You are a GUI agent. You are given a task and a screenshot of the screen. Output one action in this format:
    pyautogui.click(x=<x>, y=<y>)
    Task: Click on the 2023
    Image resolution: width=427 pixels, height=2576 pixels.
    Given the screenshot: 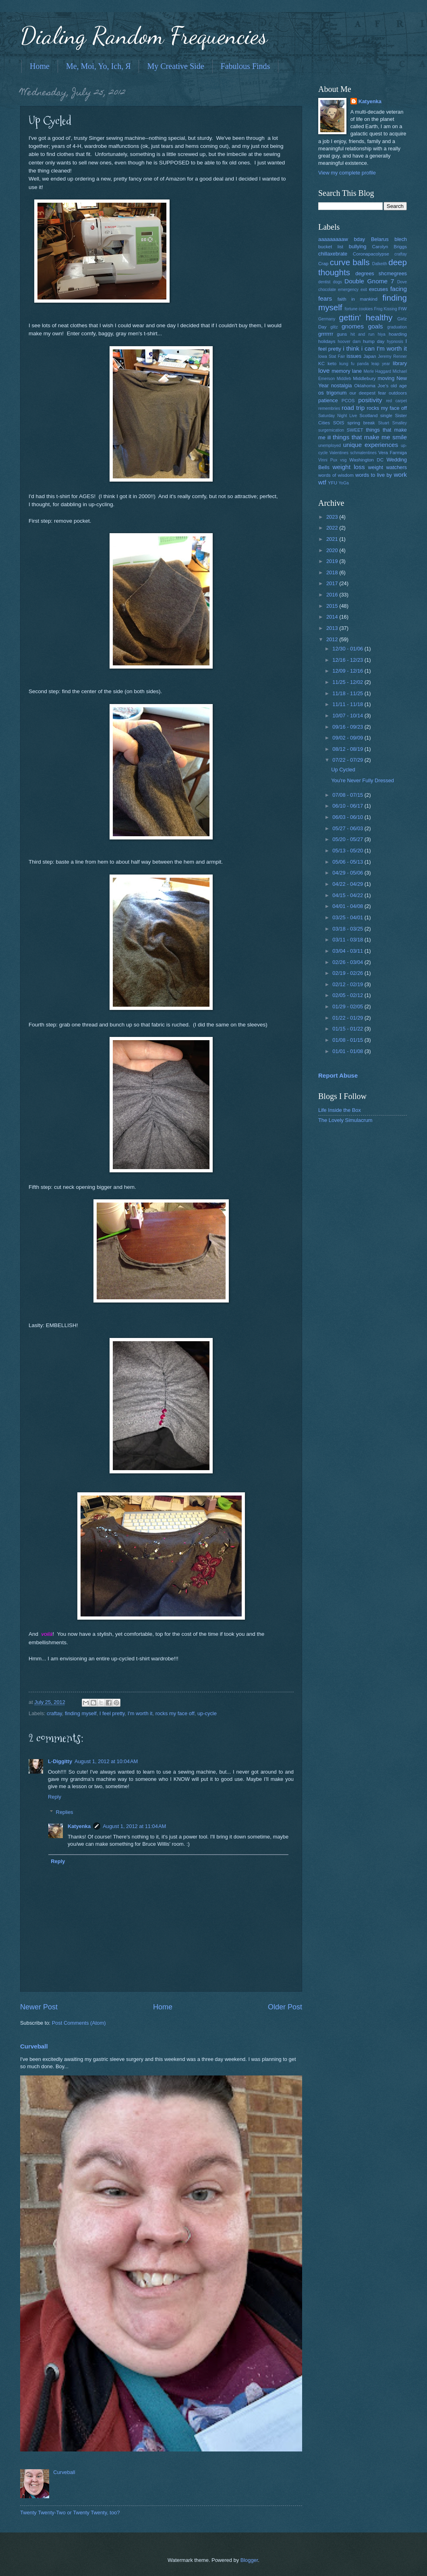 What is the action you would take?
    pyautogui.click(x=332, y=517)
    